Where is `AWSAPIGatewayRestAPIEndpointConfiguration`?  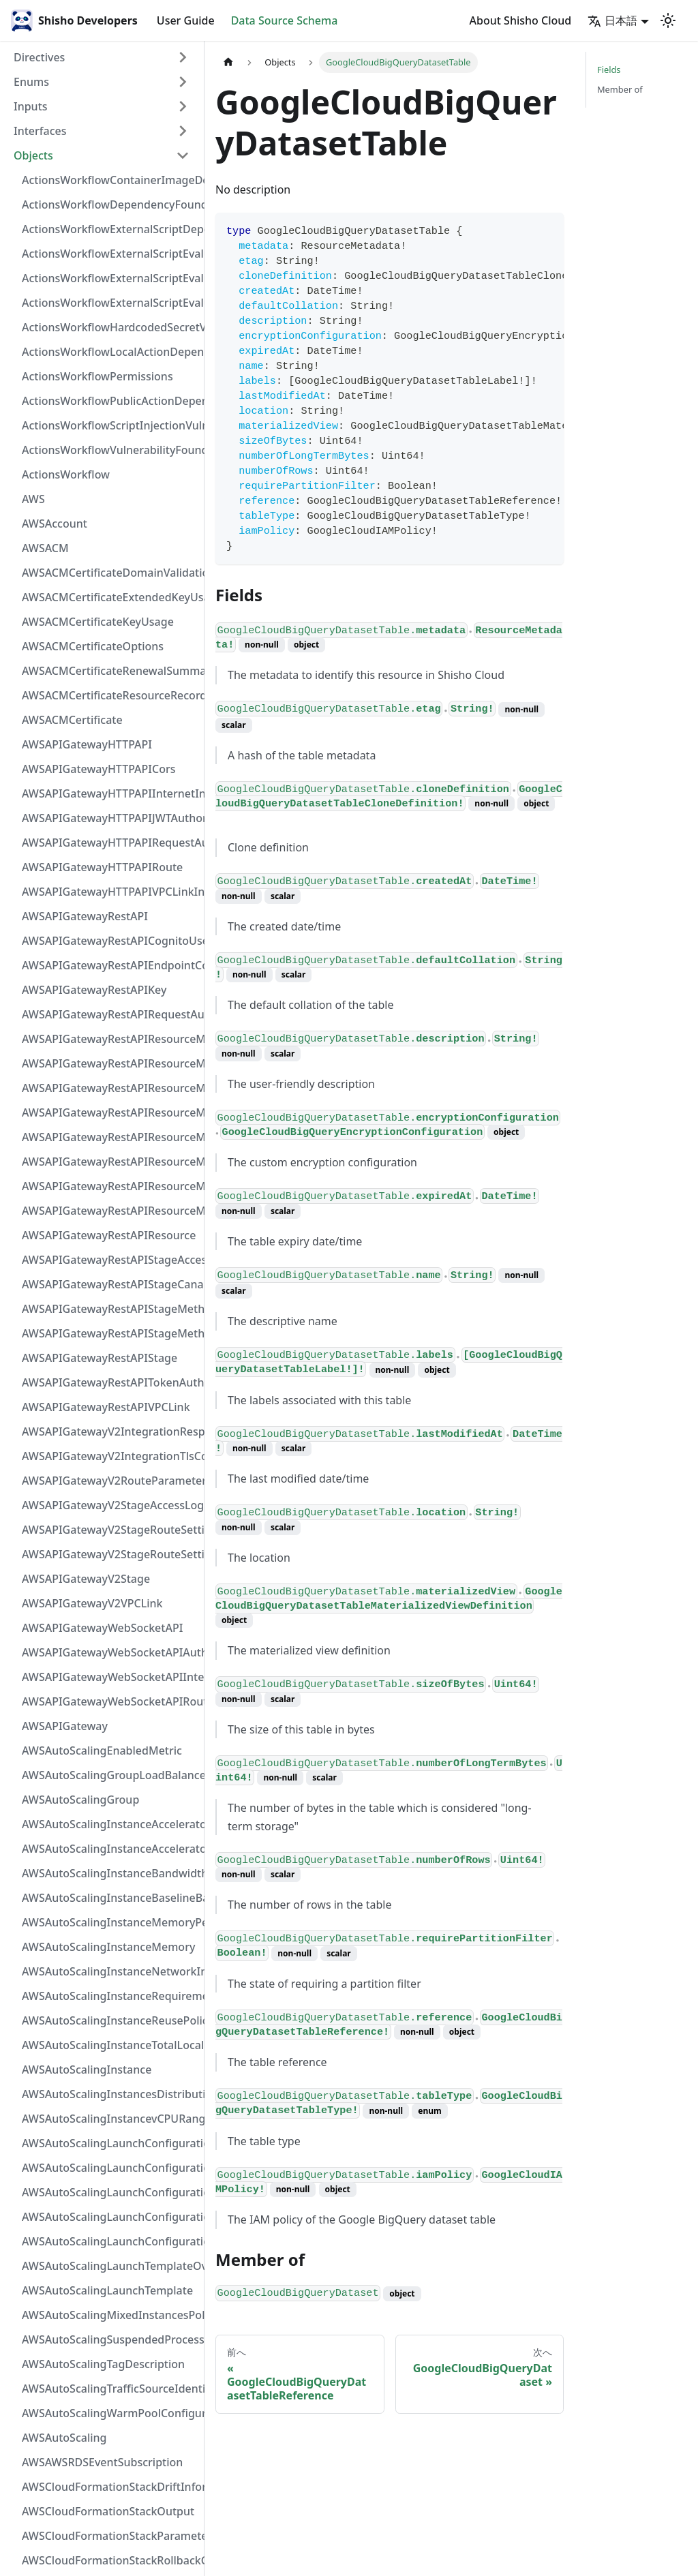 AWSAPIGatewayRestAPIEndpointConfiguration is located at coordinates (110, 965).